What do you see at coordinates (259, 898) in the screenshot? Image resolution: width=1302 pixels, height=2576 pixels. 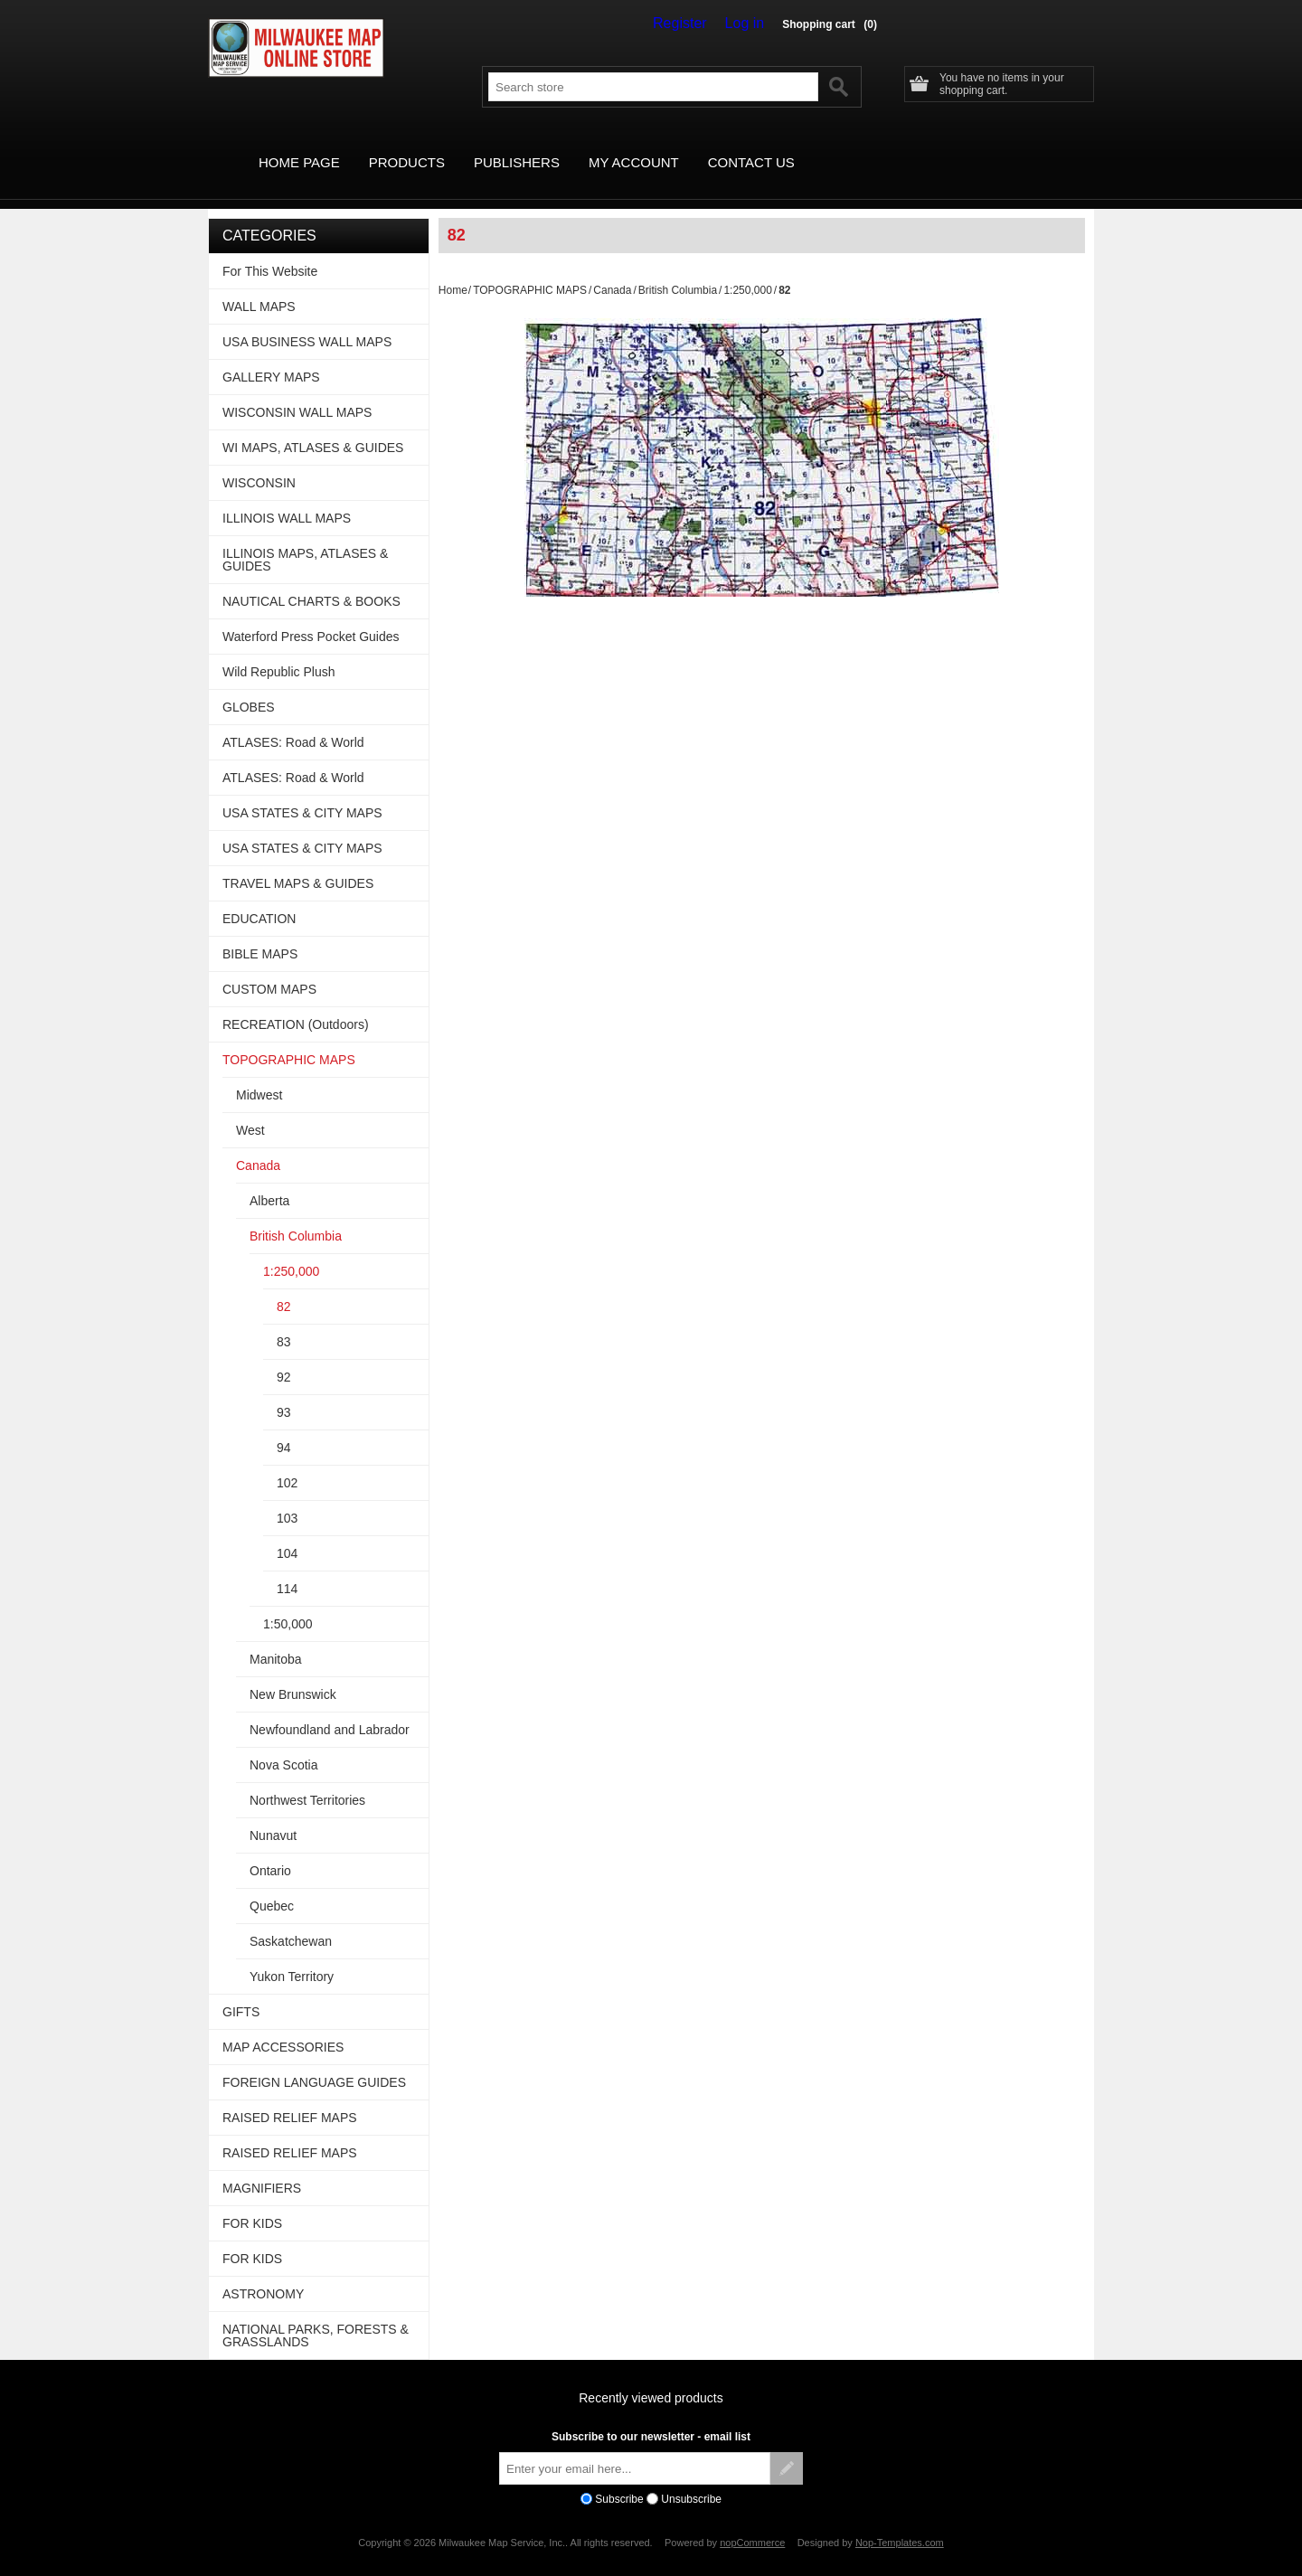 I see `EDUCATION` at bounding box center [259, 898].